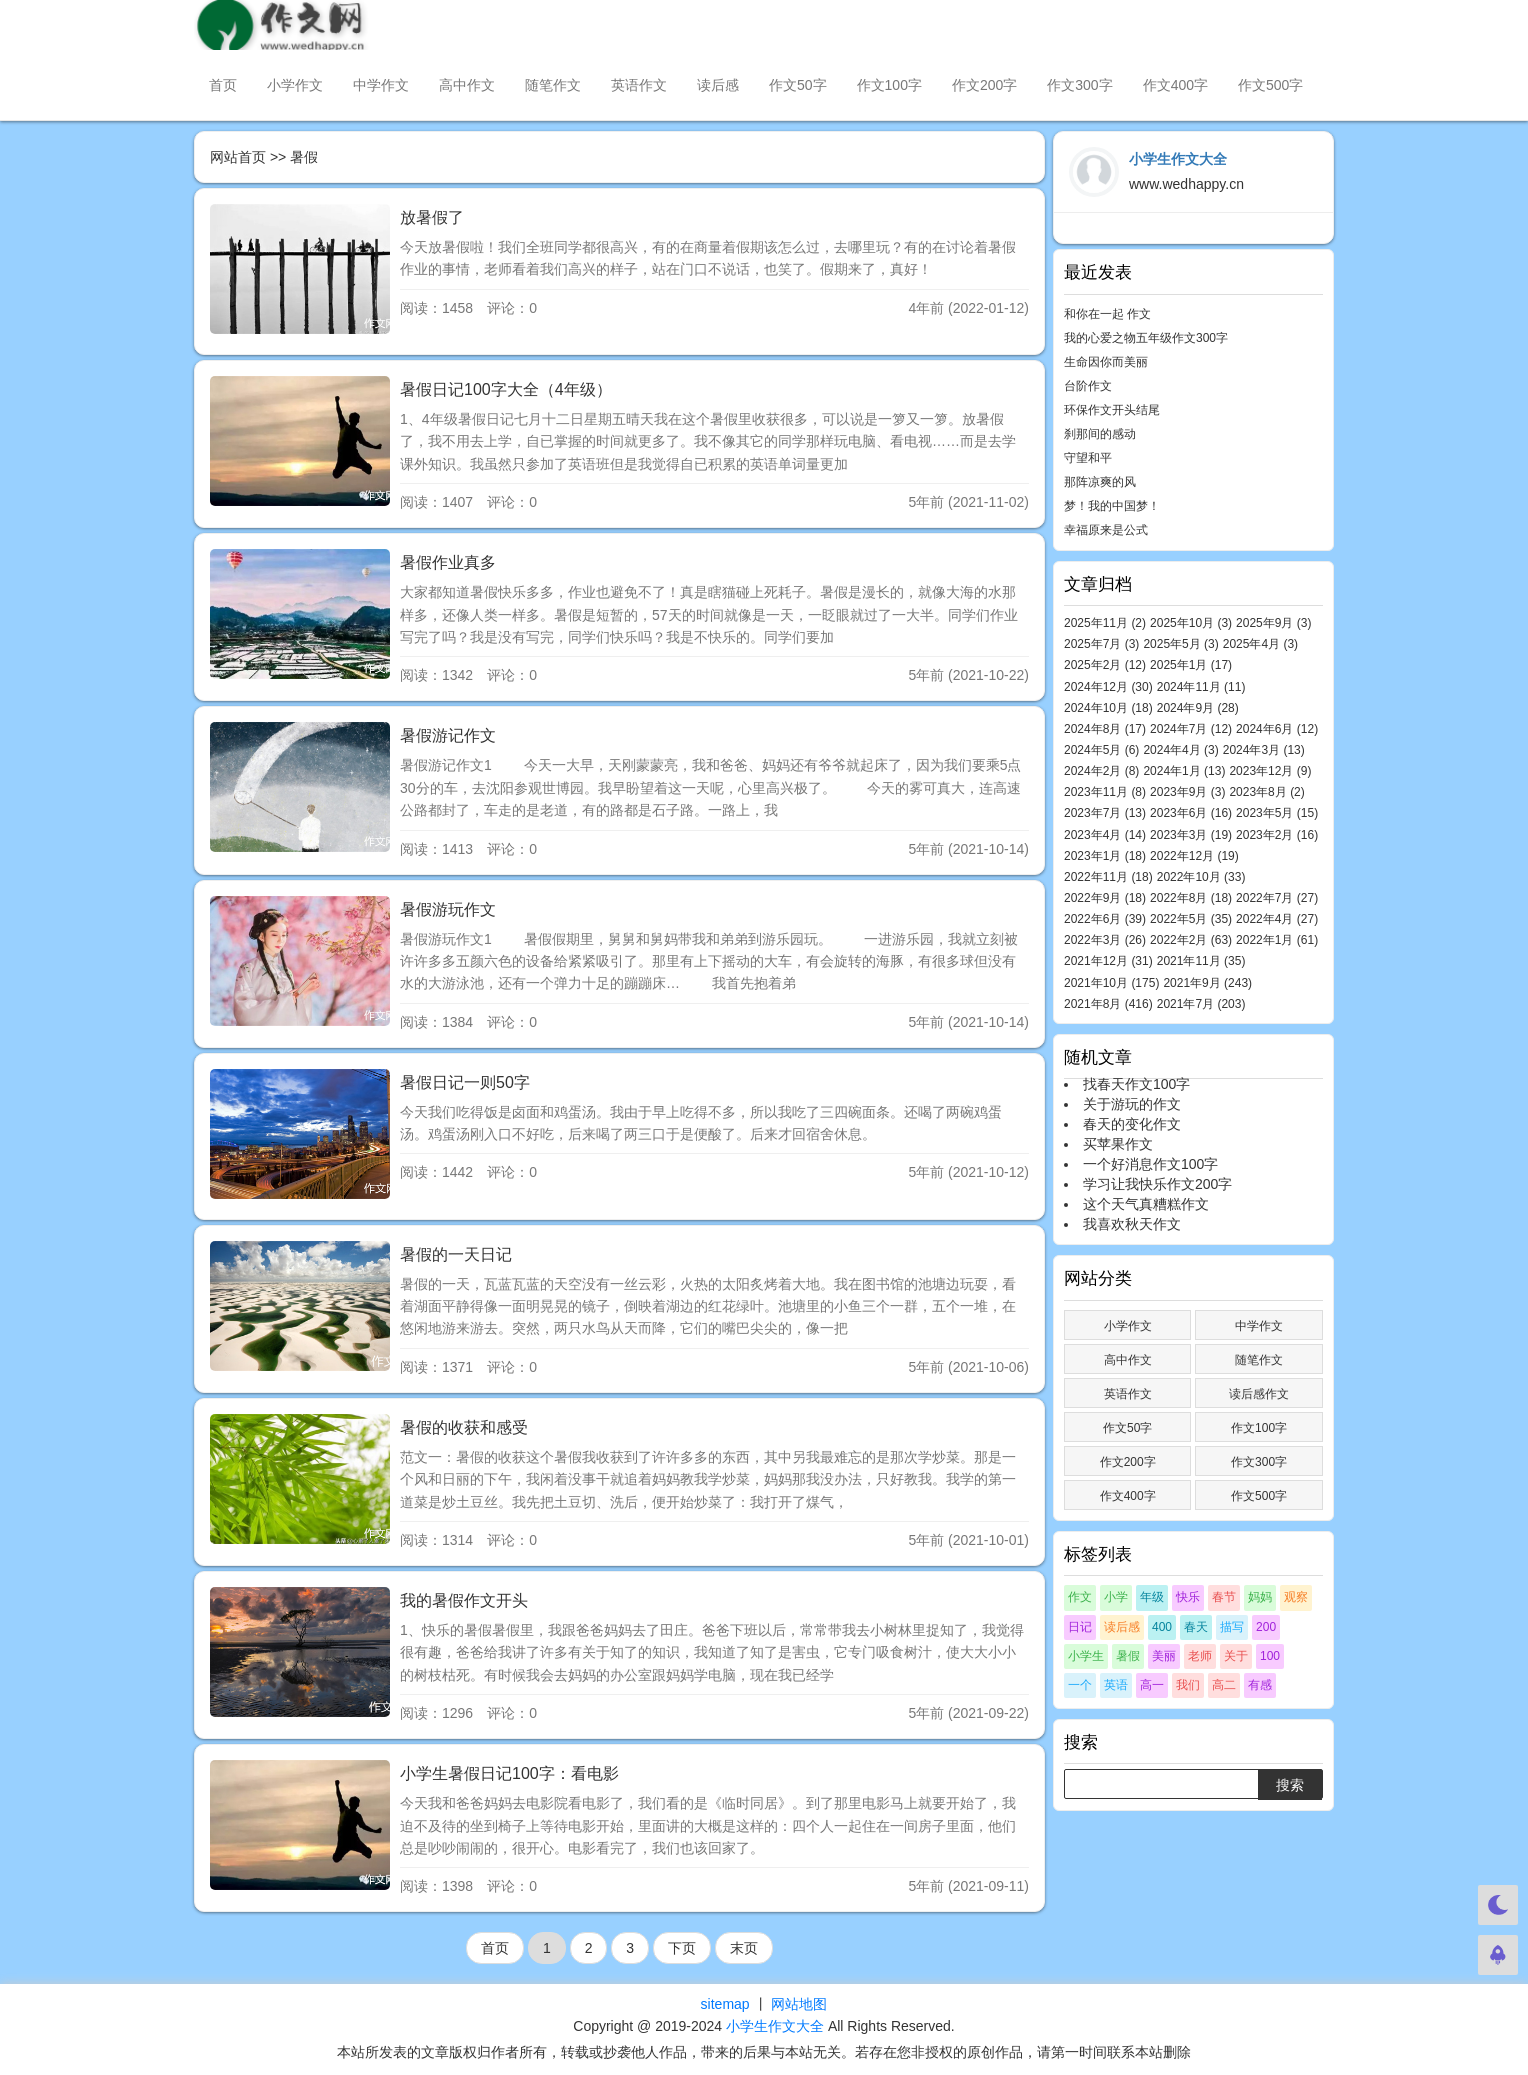 This screenshot has height=2075, width=1528. Describe the element at coordinates (775, 2026) in the screenshot. I see `小学生作文大全` at that location.